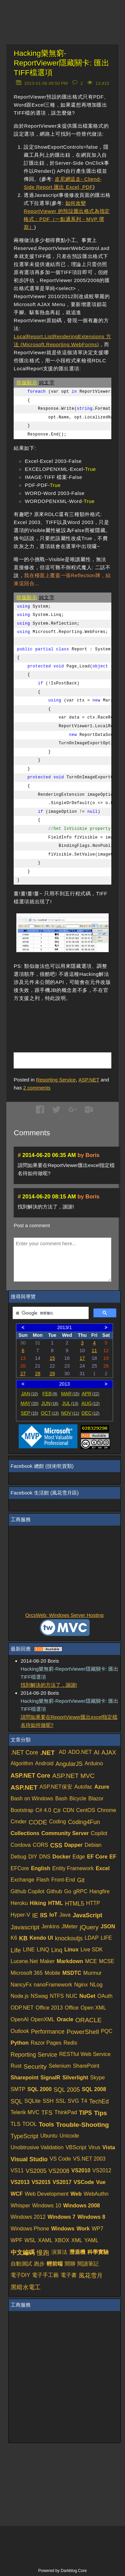 This screenshot has height=2576, width=125. I want to click on 找到解決的方法了，謝謝!, so click(49, 1685).